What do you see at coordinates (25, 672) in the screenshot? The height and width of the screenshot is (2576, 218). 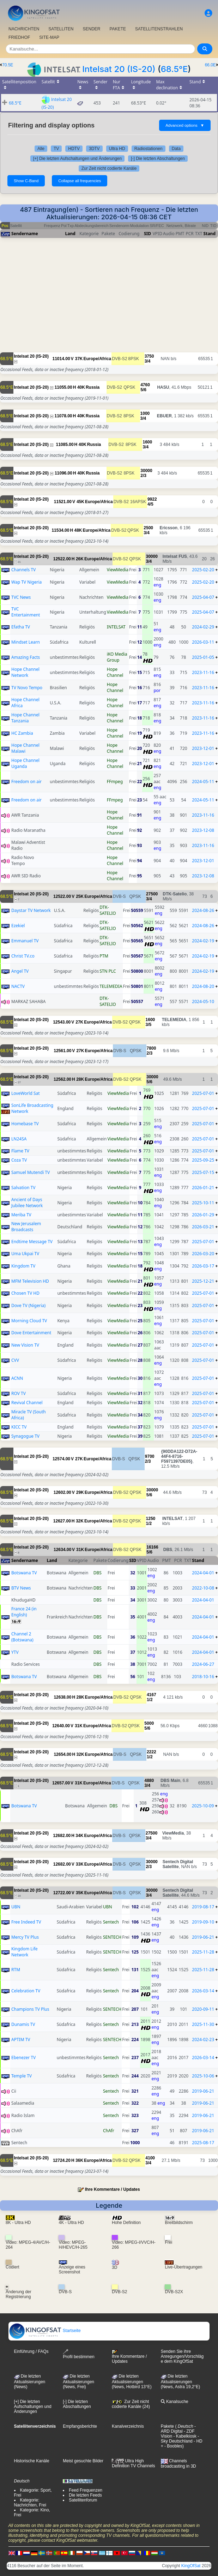 I see `Hope Channel Network` at bounding box center [25, 672].